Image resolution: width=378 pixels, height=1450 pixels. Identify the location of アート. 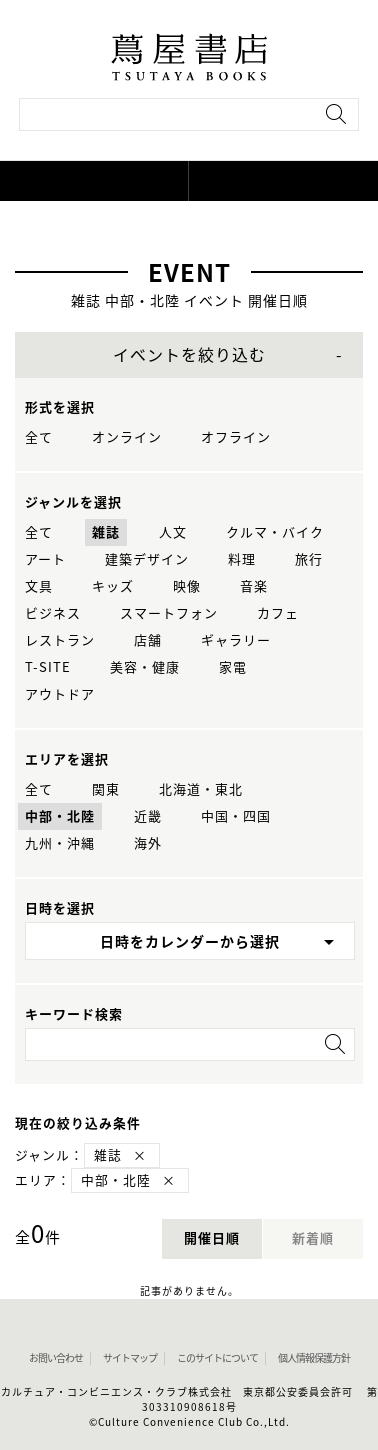
(45, 559).